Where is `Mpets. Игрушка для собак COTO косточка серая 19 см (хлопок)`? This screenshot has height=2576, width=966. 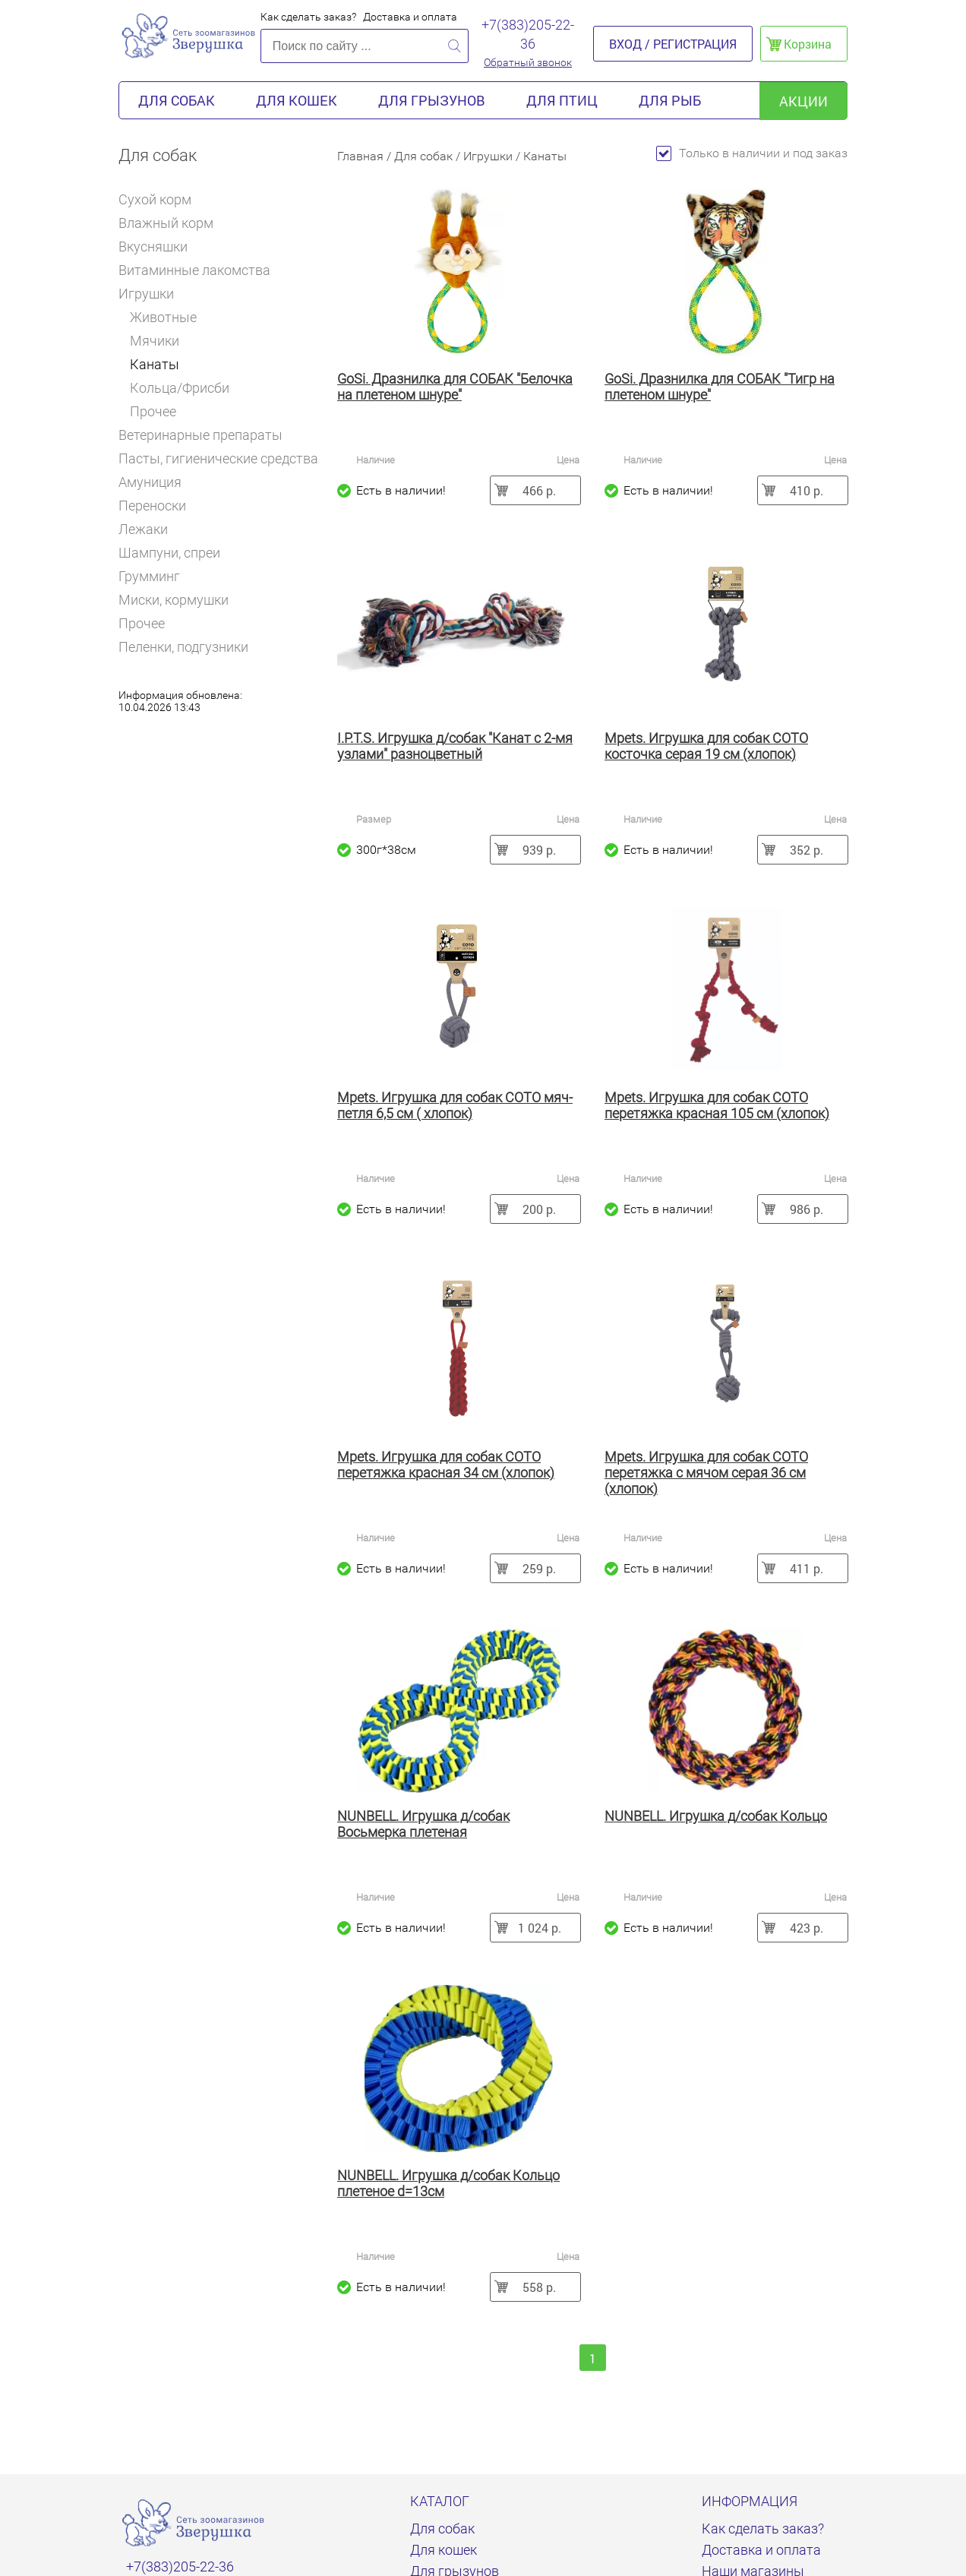
Mpets. Игрушка для собак COTO косточка серая 19 см (хлопок) is located at coordinates (706, 746).